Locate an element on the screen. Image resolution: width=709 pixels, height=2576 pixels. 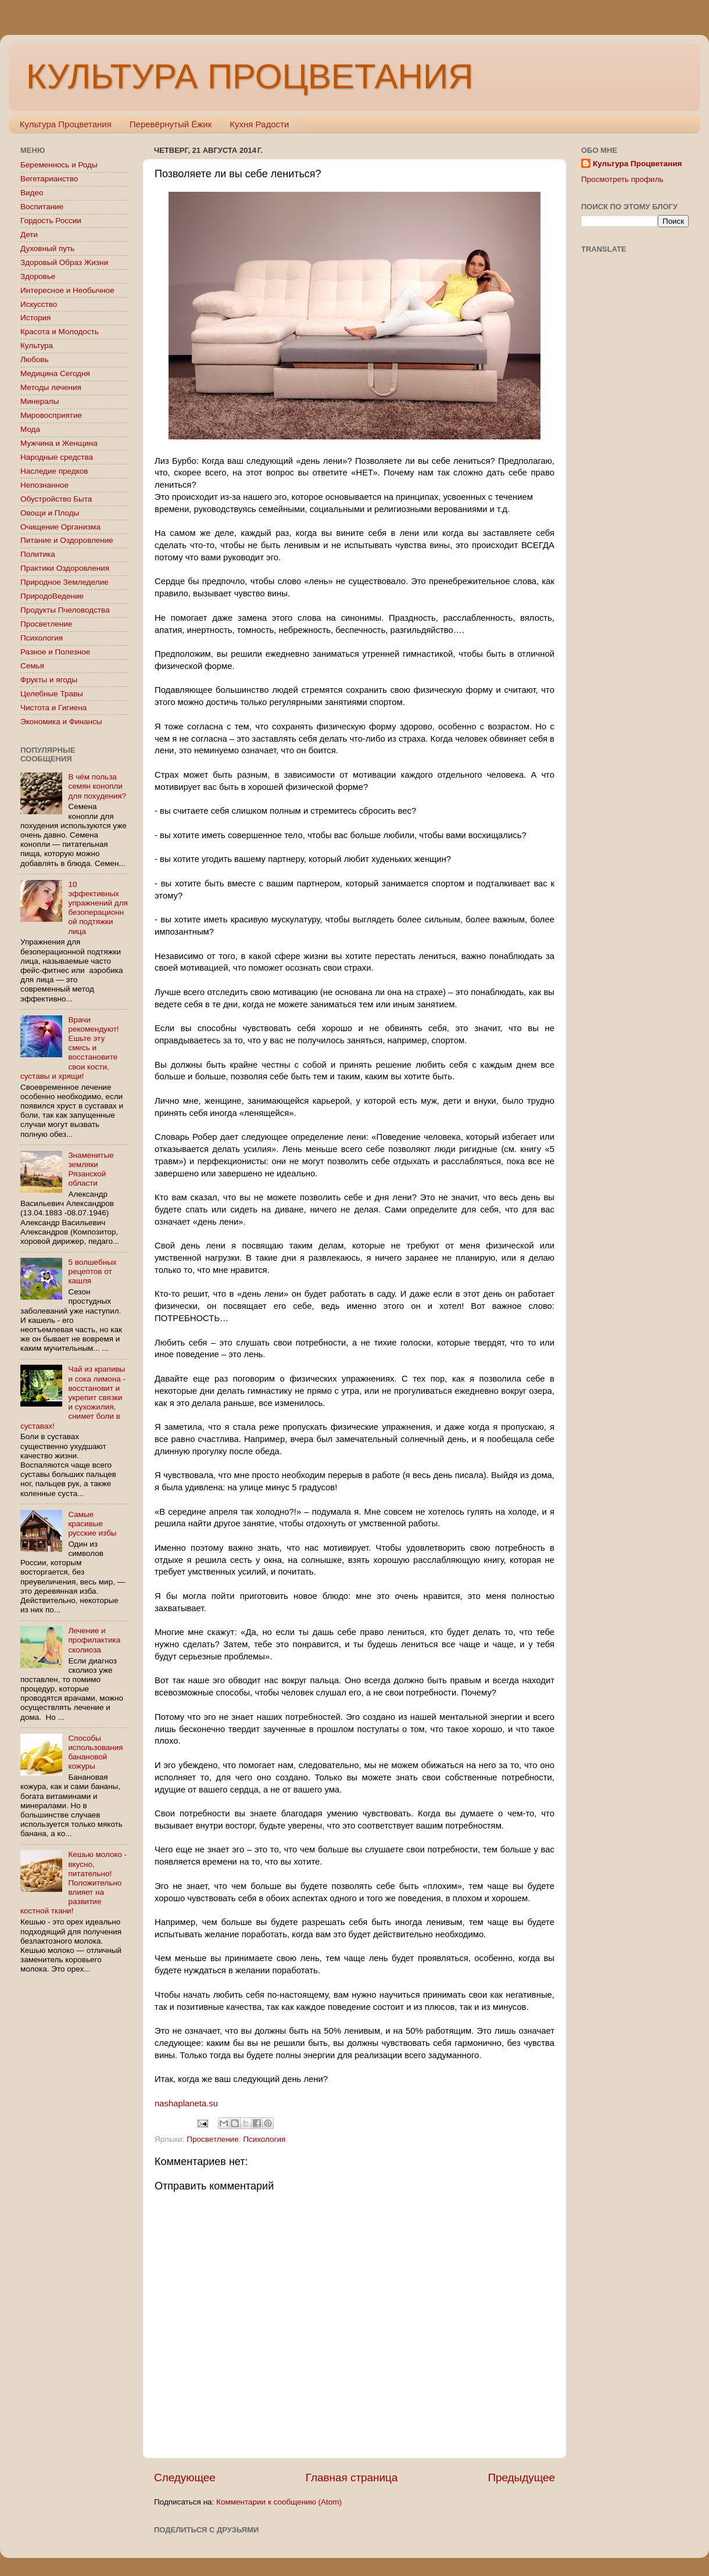
Мода is located at coordinates (30, 429).